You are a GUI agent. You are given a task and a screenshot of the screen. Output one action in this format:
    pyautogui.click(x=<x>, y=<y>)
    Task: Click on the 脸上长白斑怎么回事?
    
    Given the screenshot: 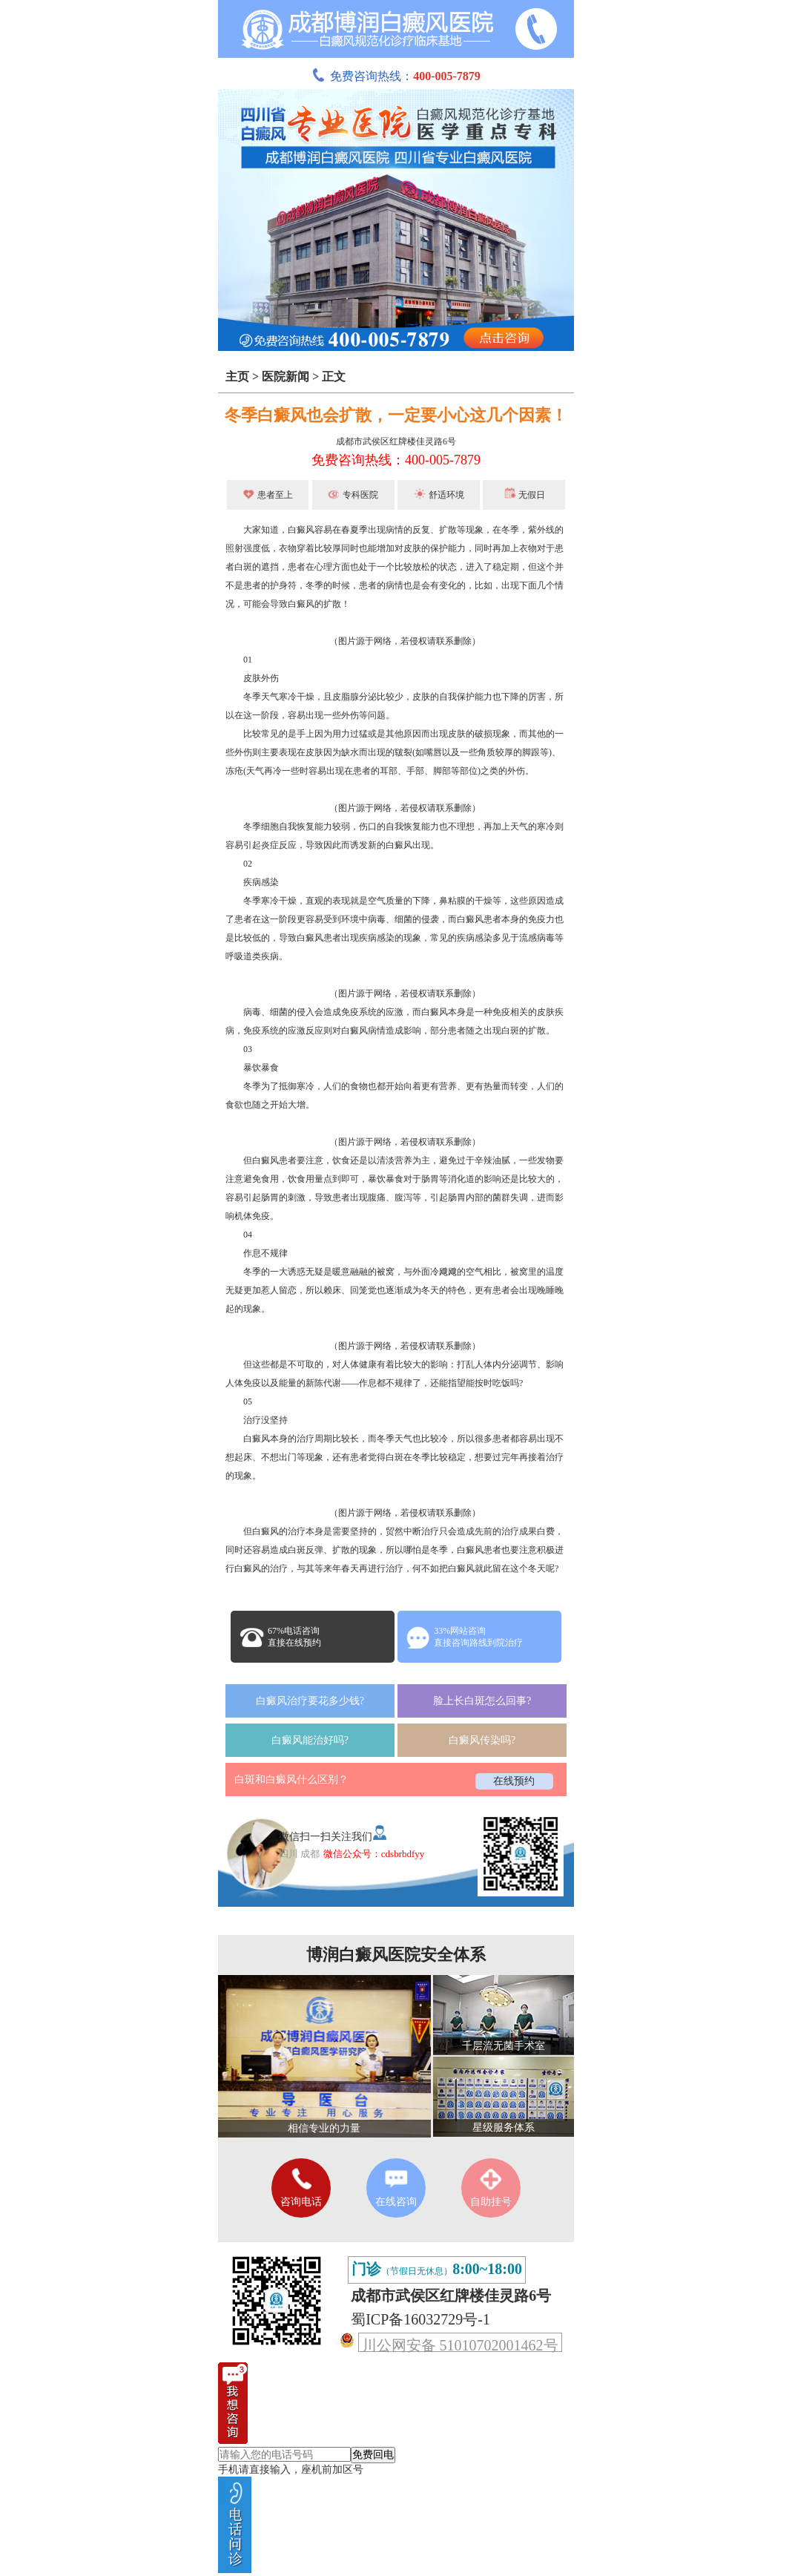 What is the action you would take?
    pyautogui.click(x=482, y=1700)
    